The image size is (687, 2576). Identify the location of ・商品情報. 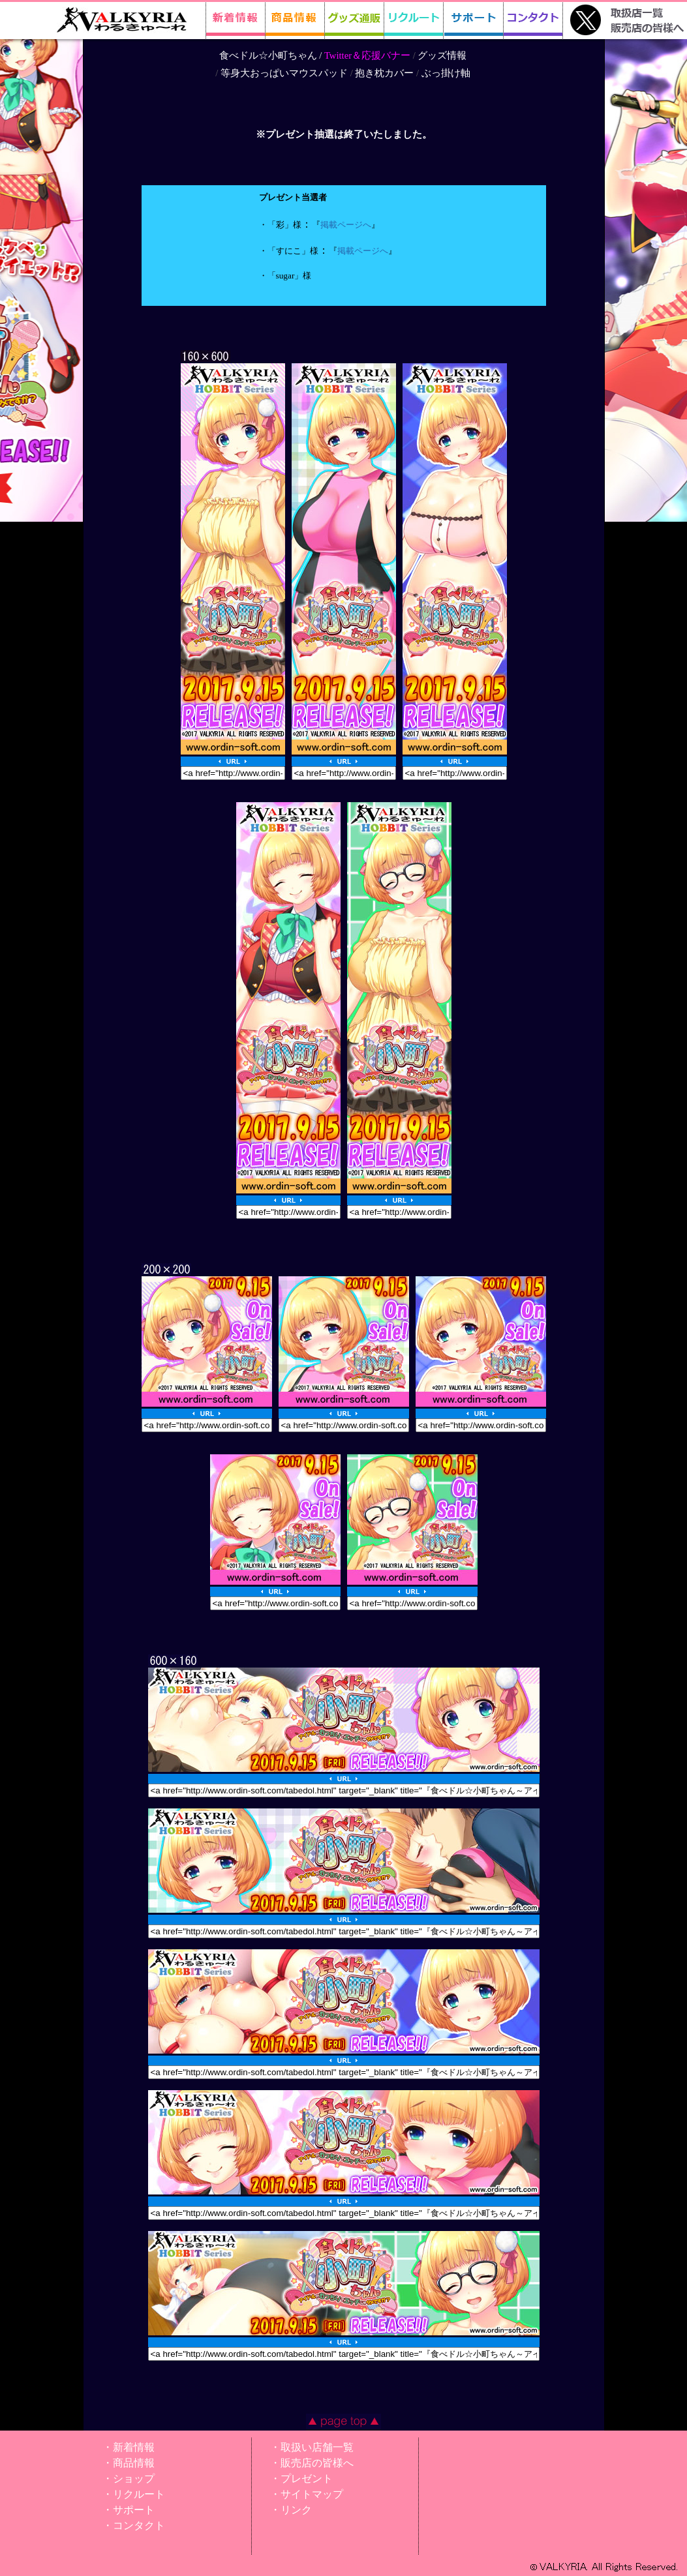
(128, 2462).